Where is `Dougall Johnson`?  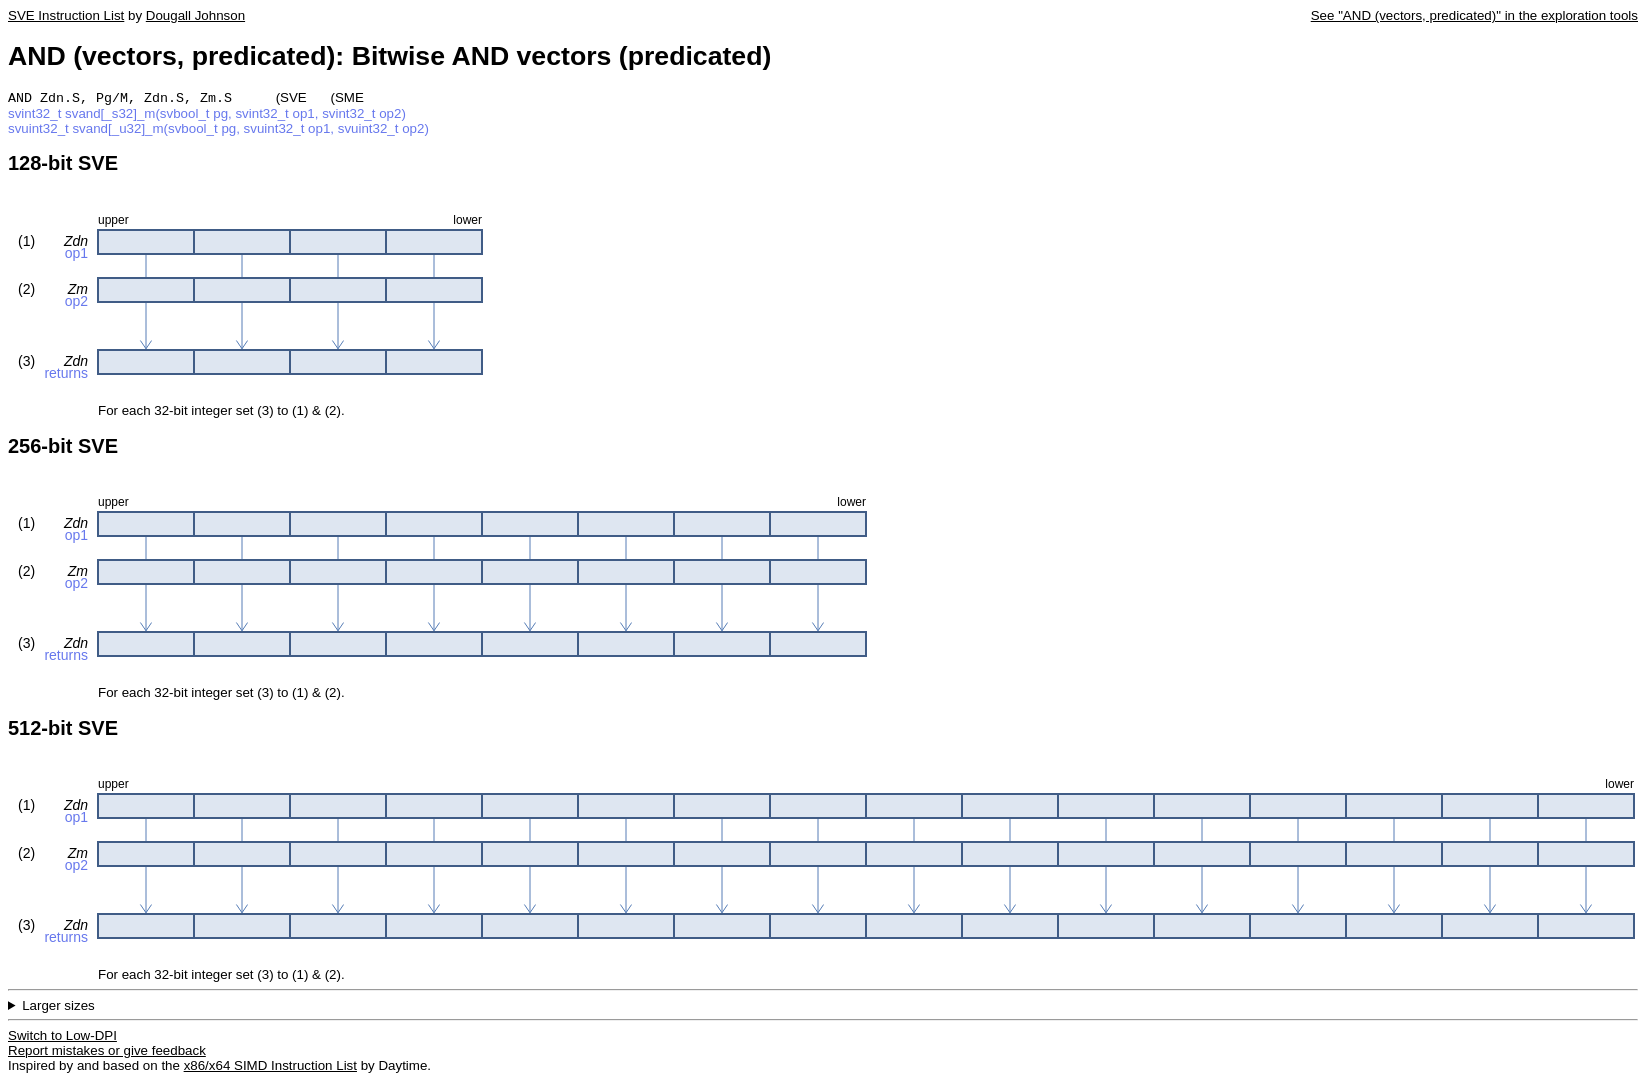 Dougall Johnson is located at coordinates (195, 15).